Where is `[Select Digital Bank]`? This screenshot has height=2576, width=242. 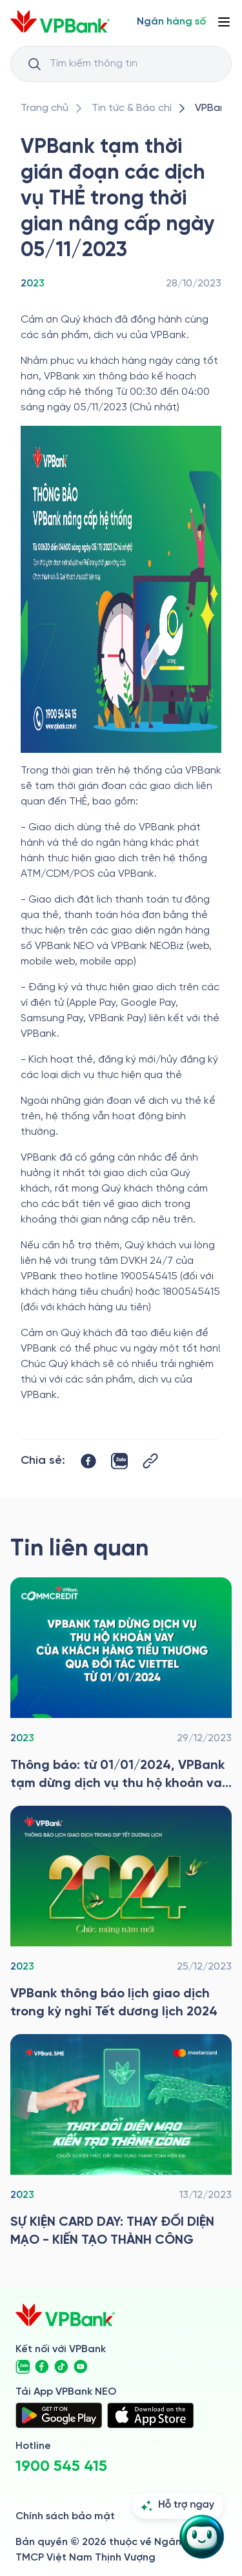 [Select Digital Bank] is located at coordinates (171, 22).